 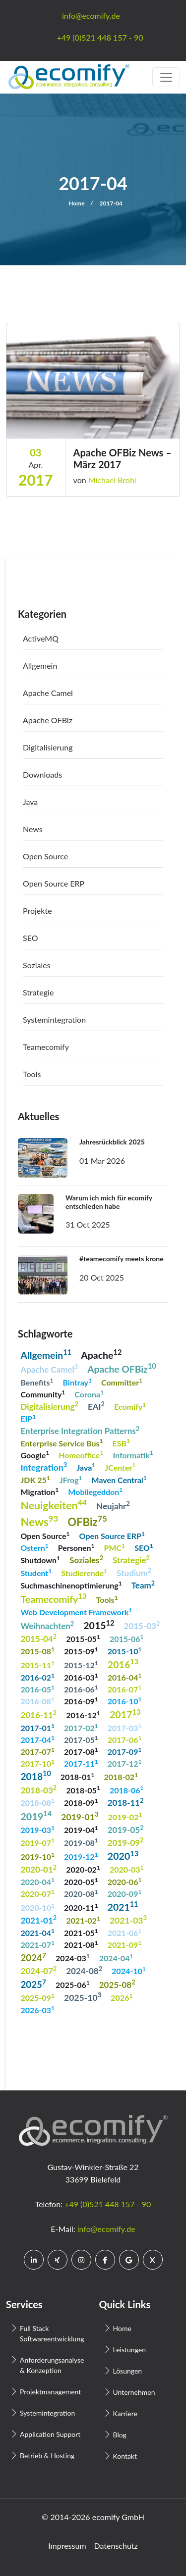 What do you see at coordinates (125, 1700) in the screenshot?
I see `2016-10` at bounding box center [125, 1700].